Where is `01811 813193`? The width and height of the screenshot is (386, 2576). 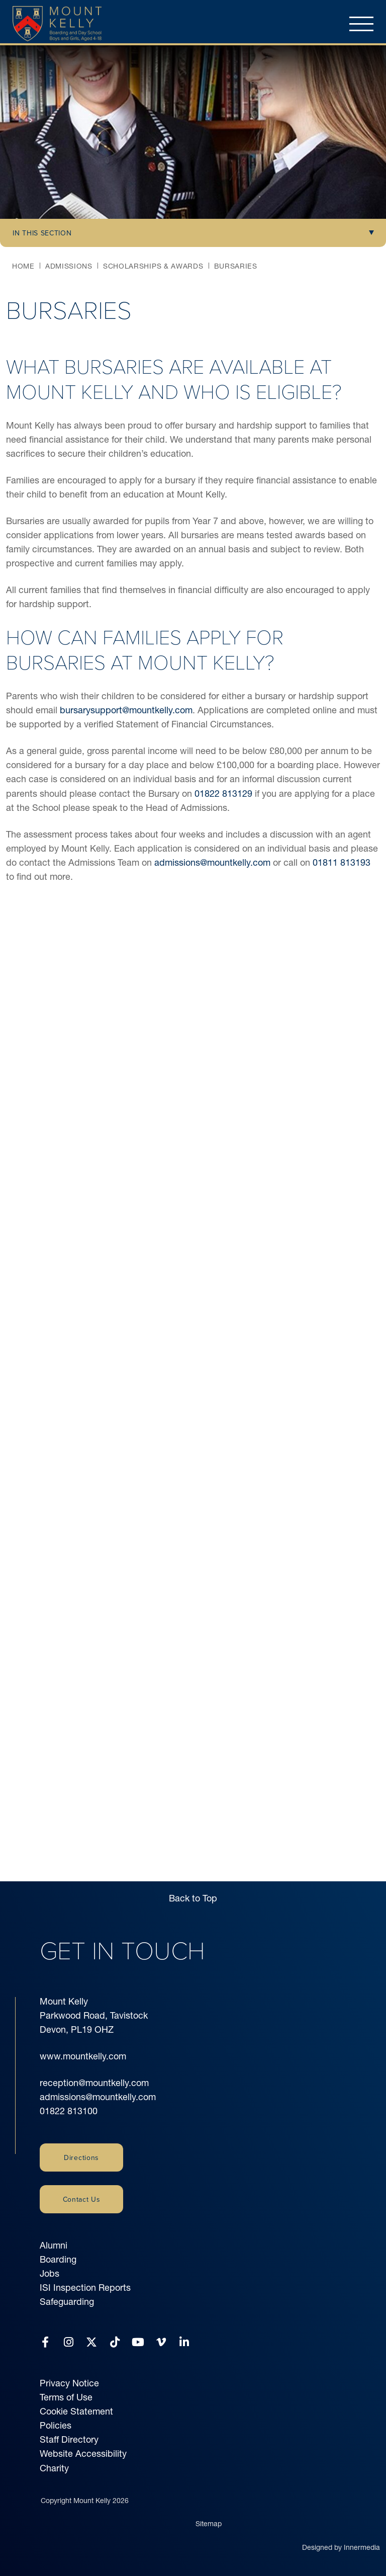 01811 813193 is located at coordinates (341, 862).